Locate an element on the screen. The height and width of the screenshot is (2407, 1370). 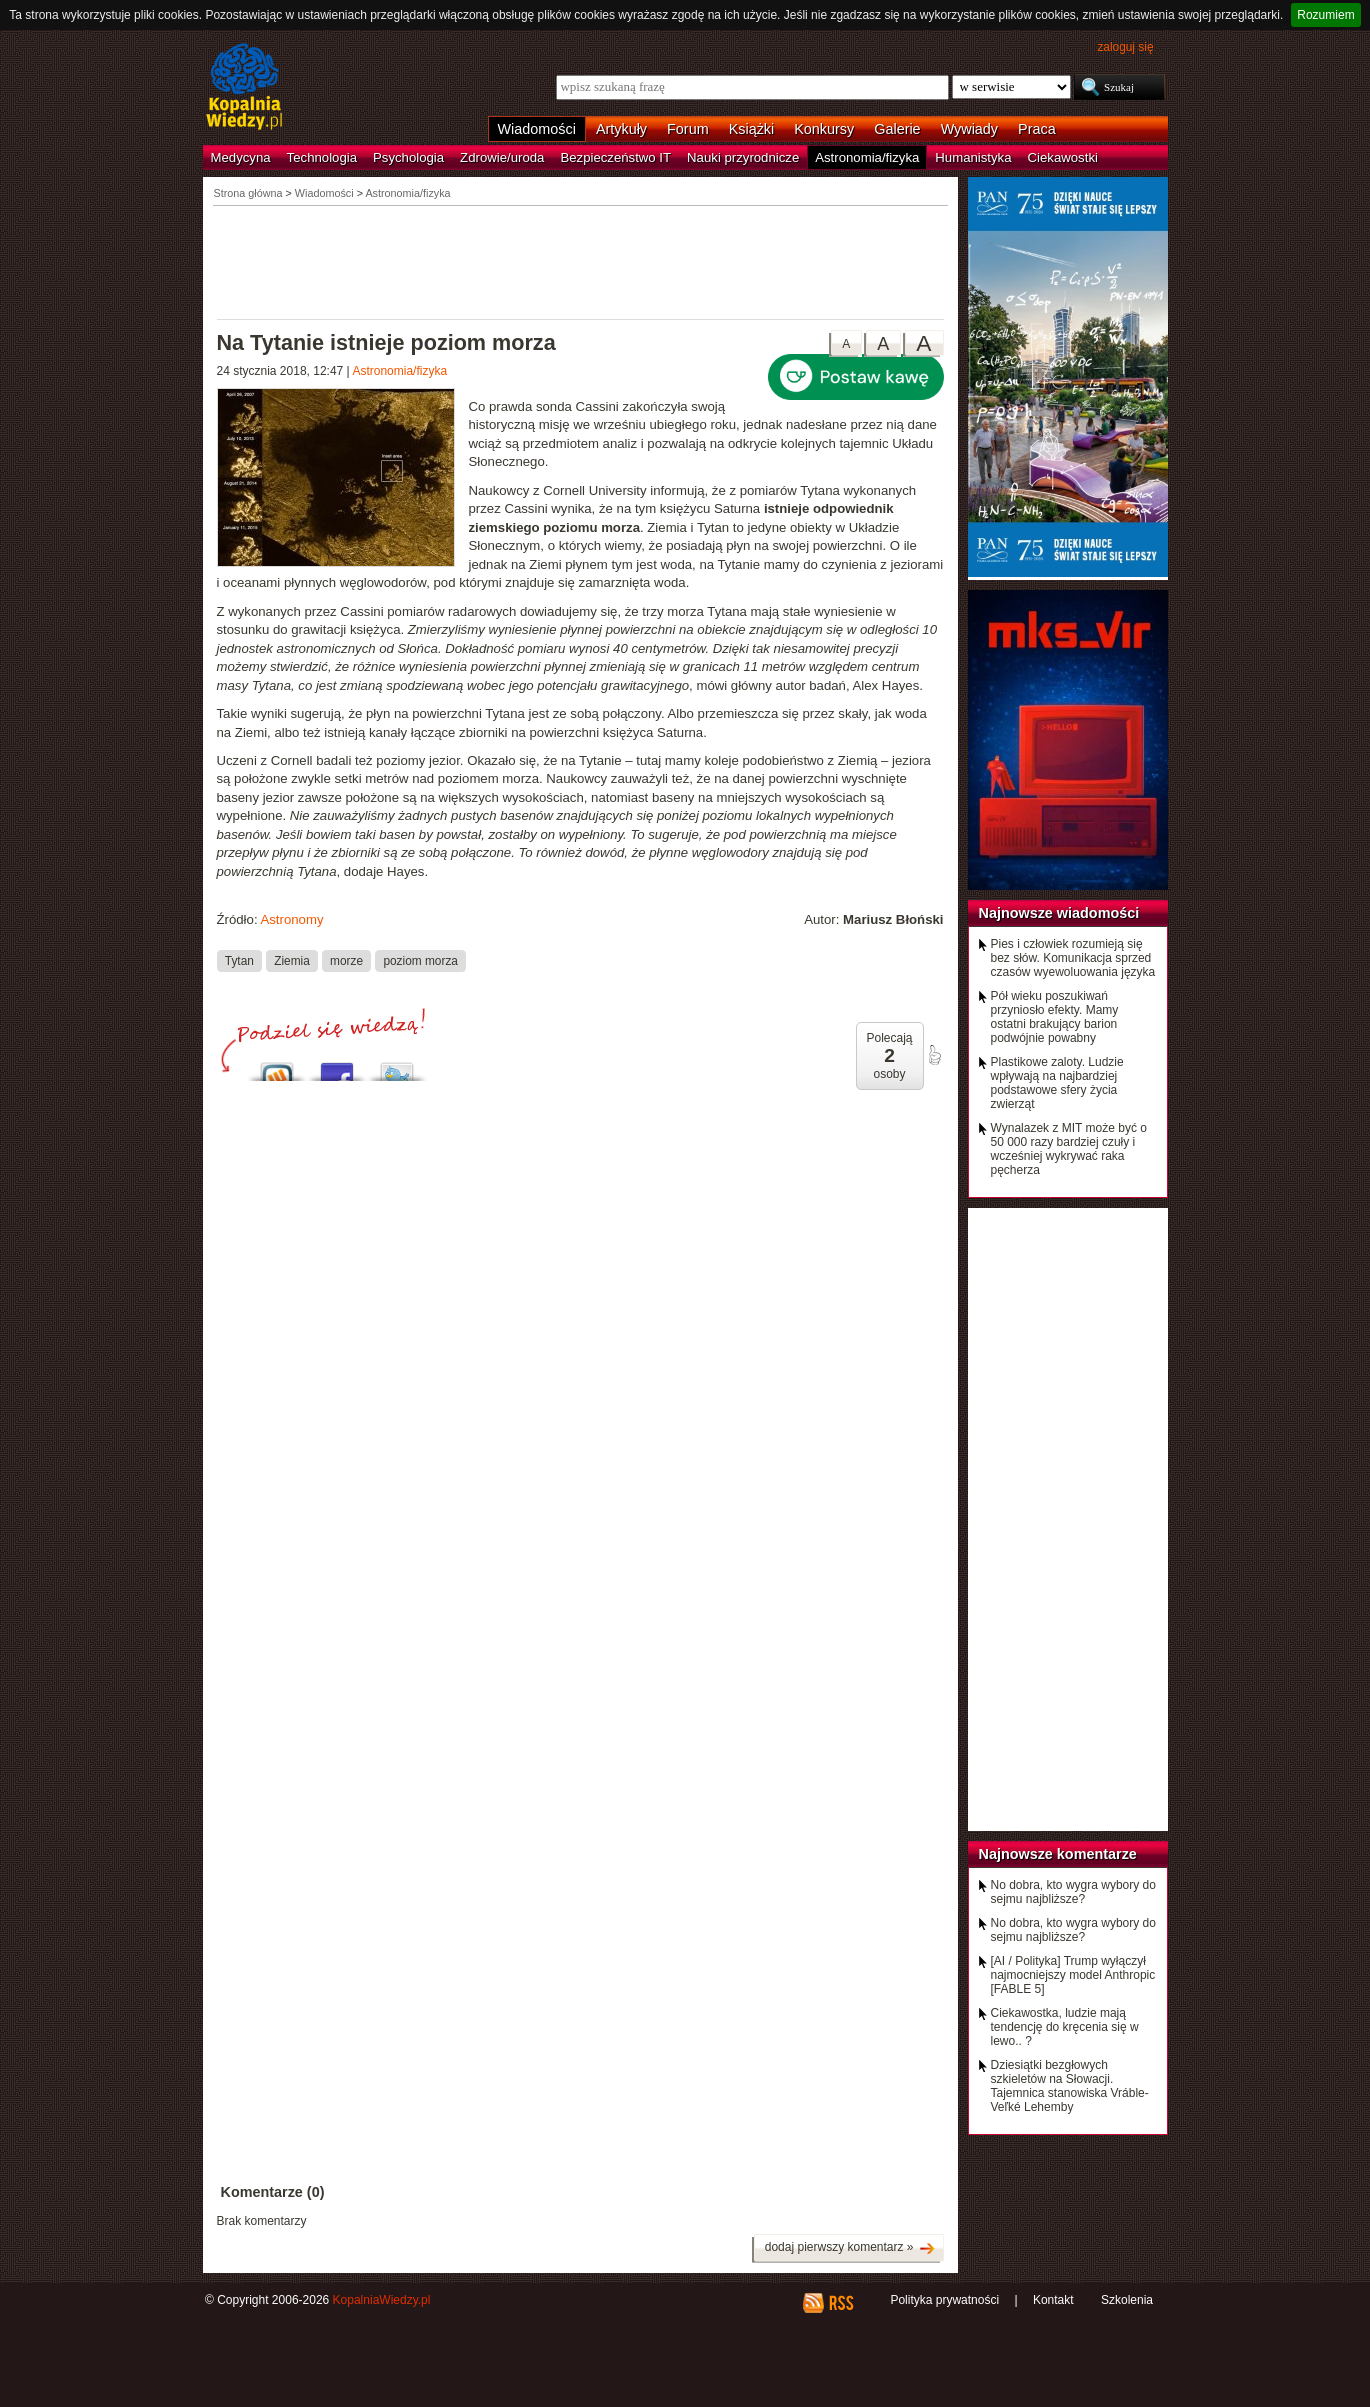
Konkursy is located at coordinates (824, 129).